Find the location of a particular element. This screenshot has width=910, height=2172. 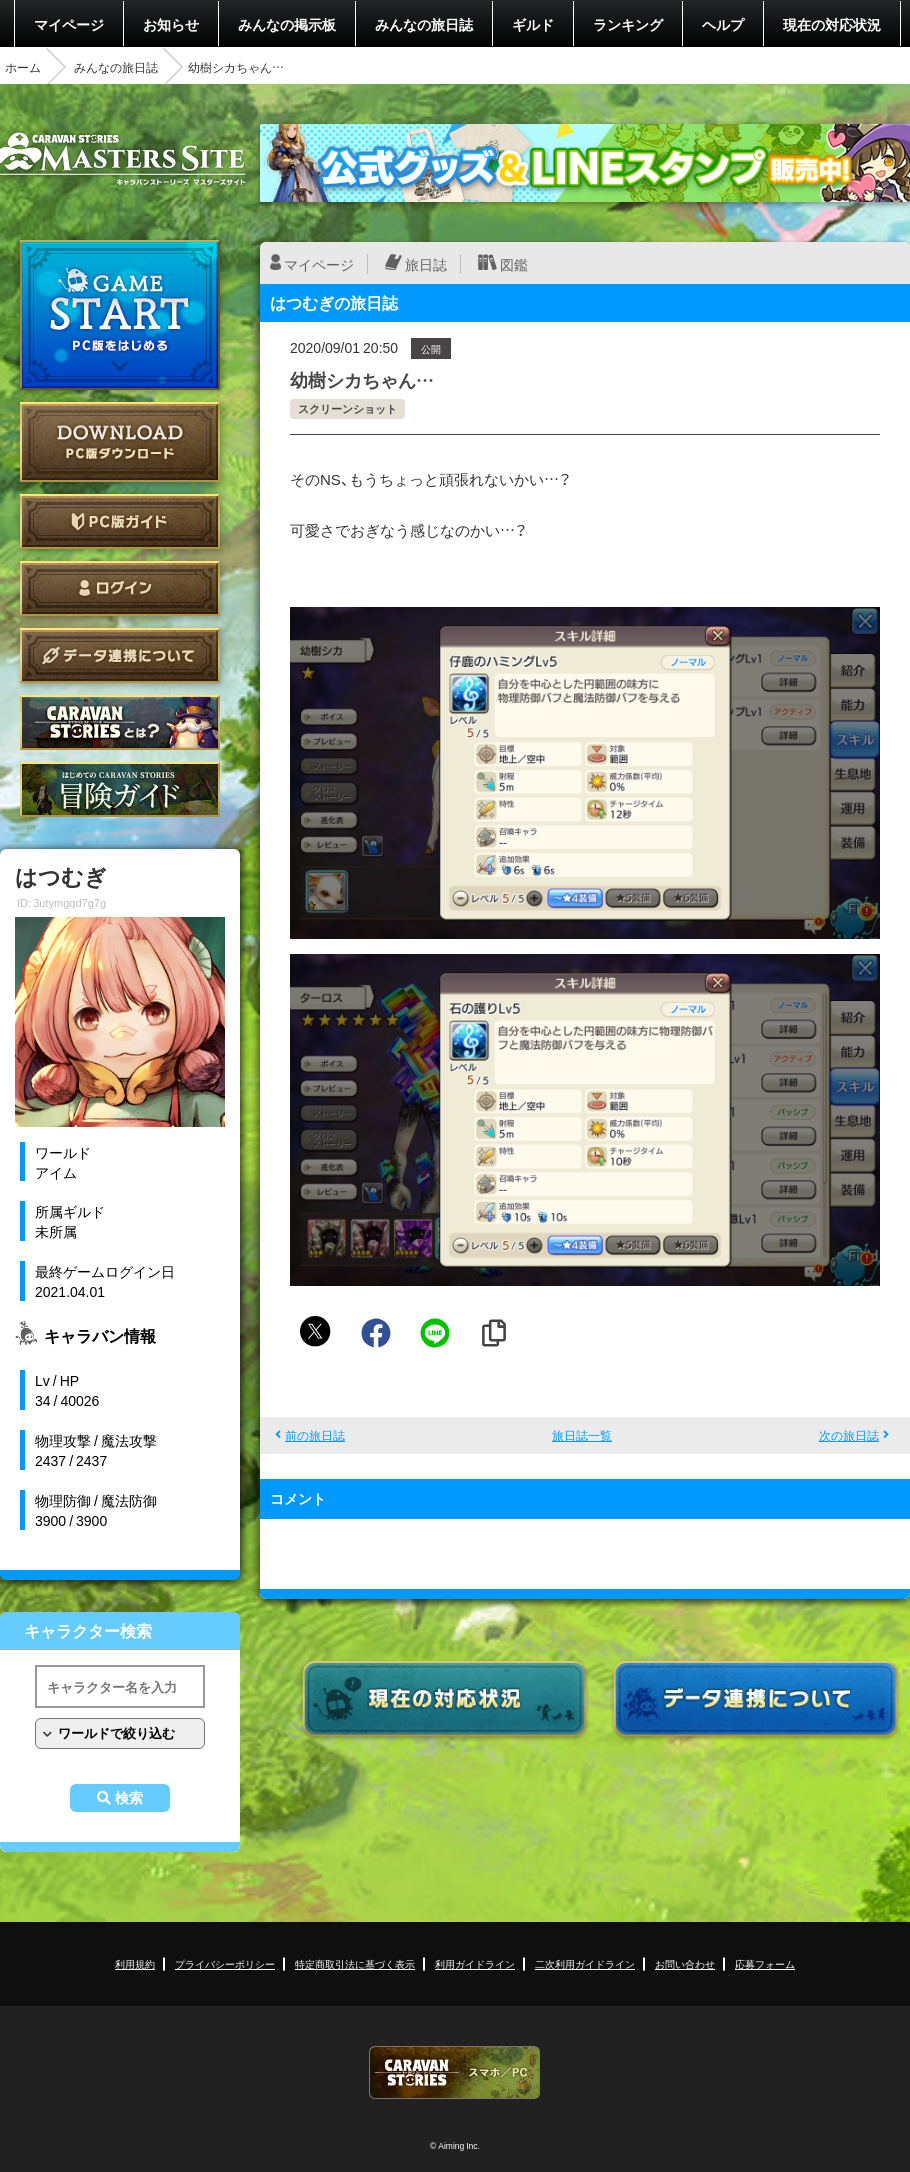

マイページ is located at coordinates (69, 24).